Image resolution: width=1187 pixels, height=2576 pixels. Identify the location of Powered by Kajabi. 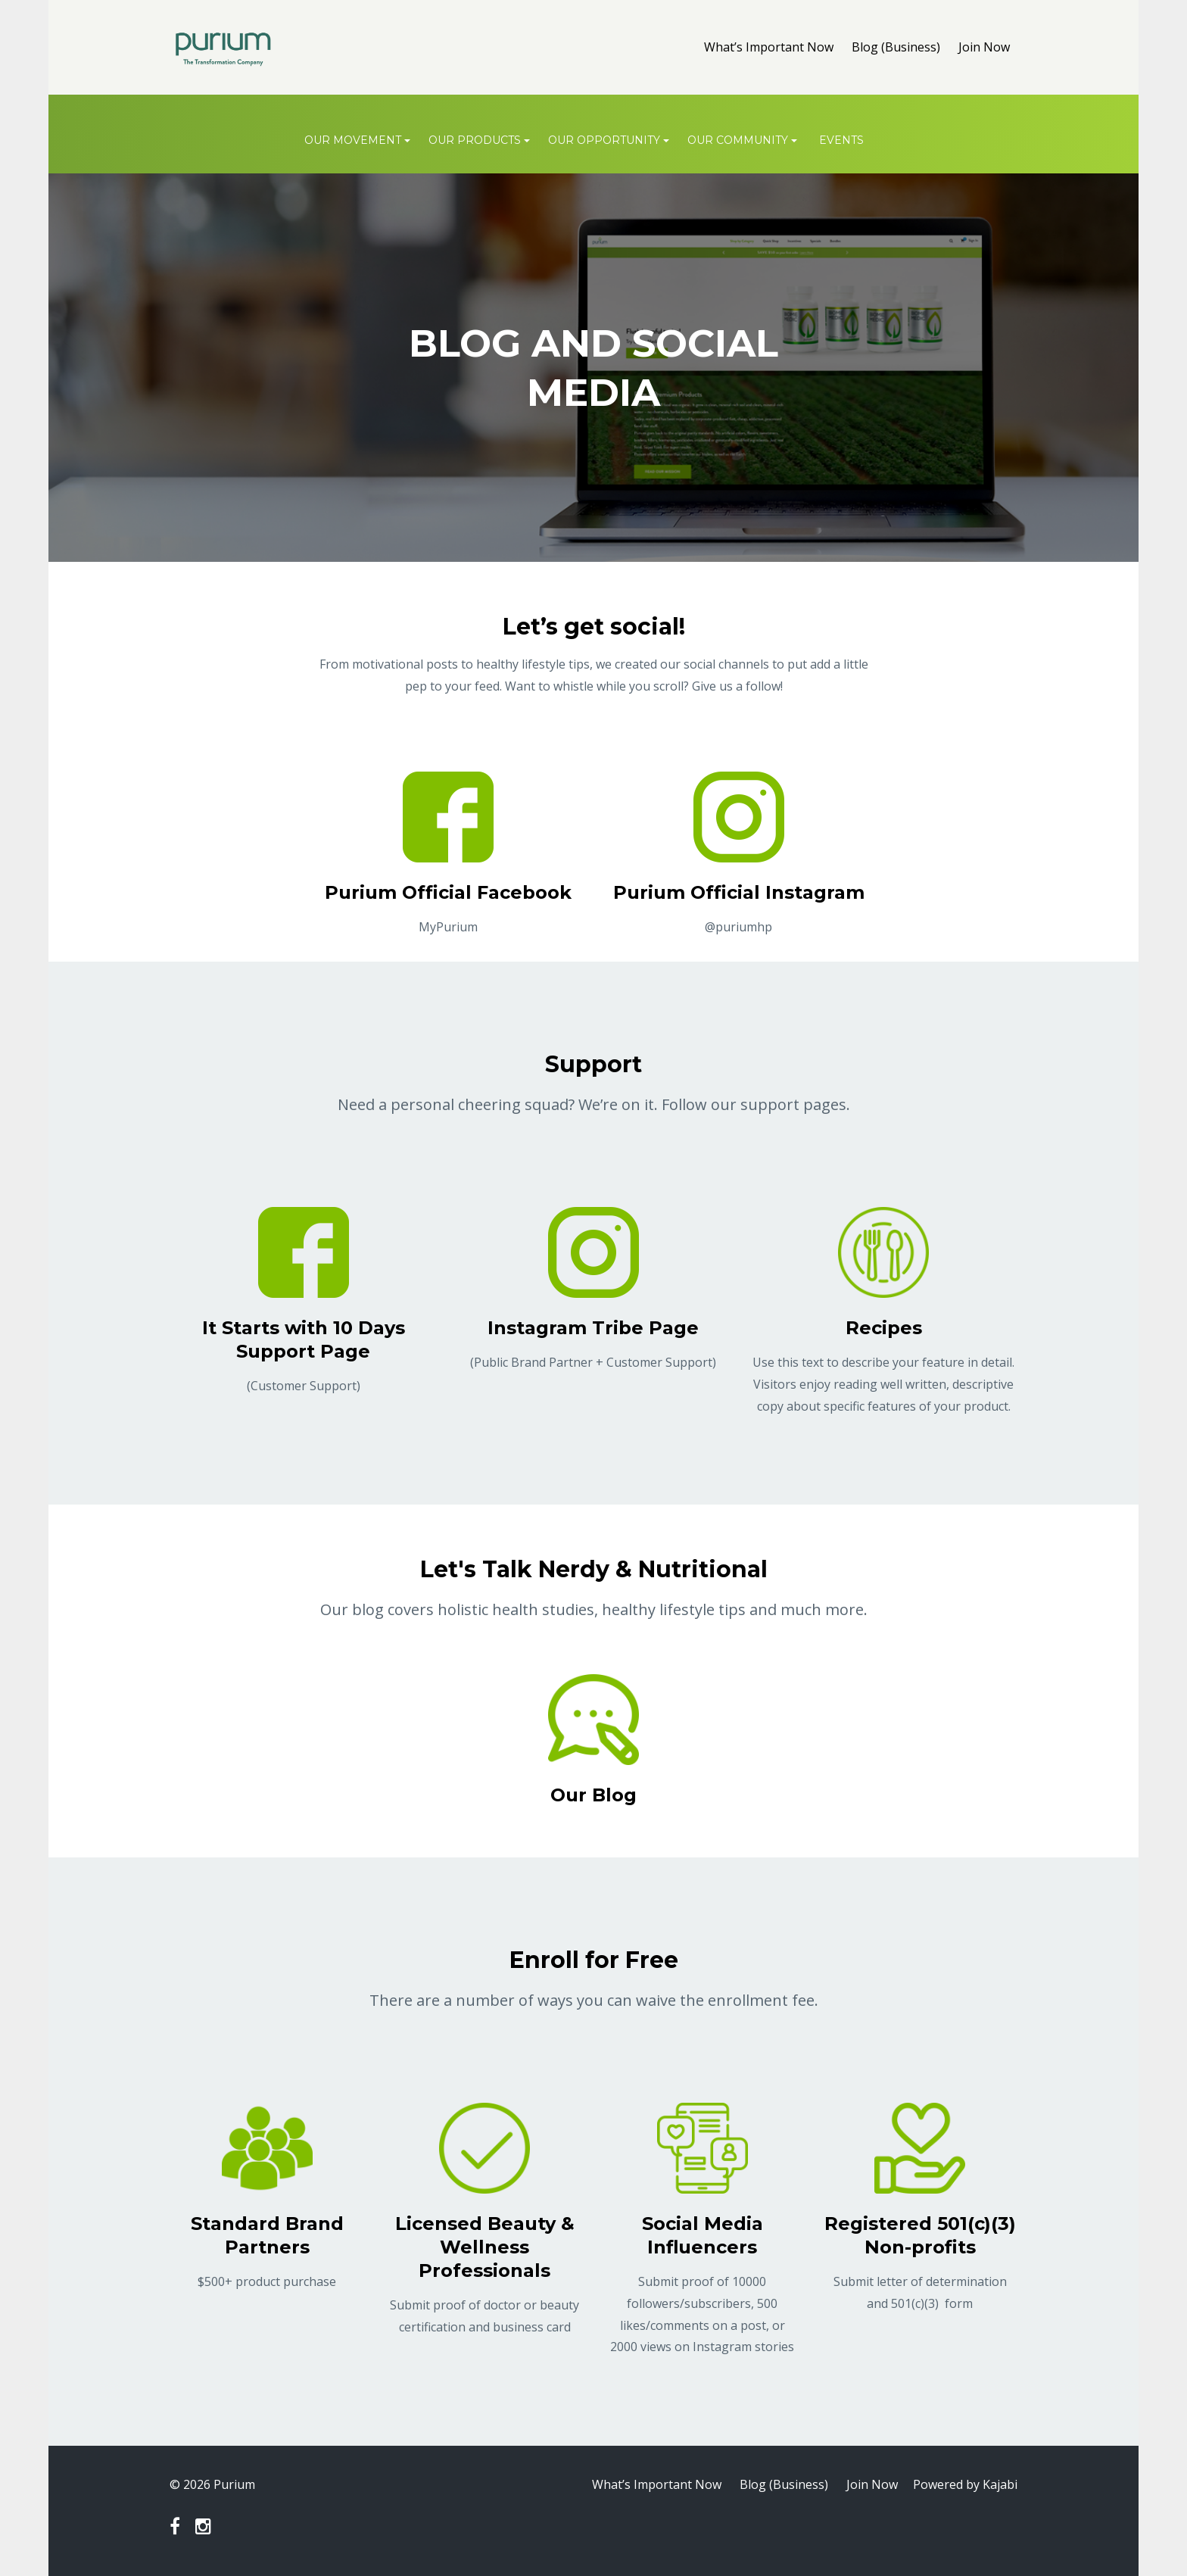
(965, 2484).